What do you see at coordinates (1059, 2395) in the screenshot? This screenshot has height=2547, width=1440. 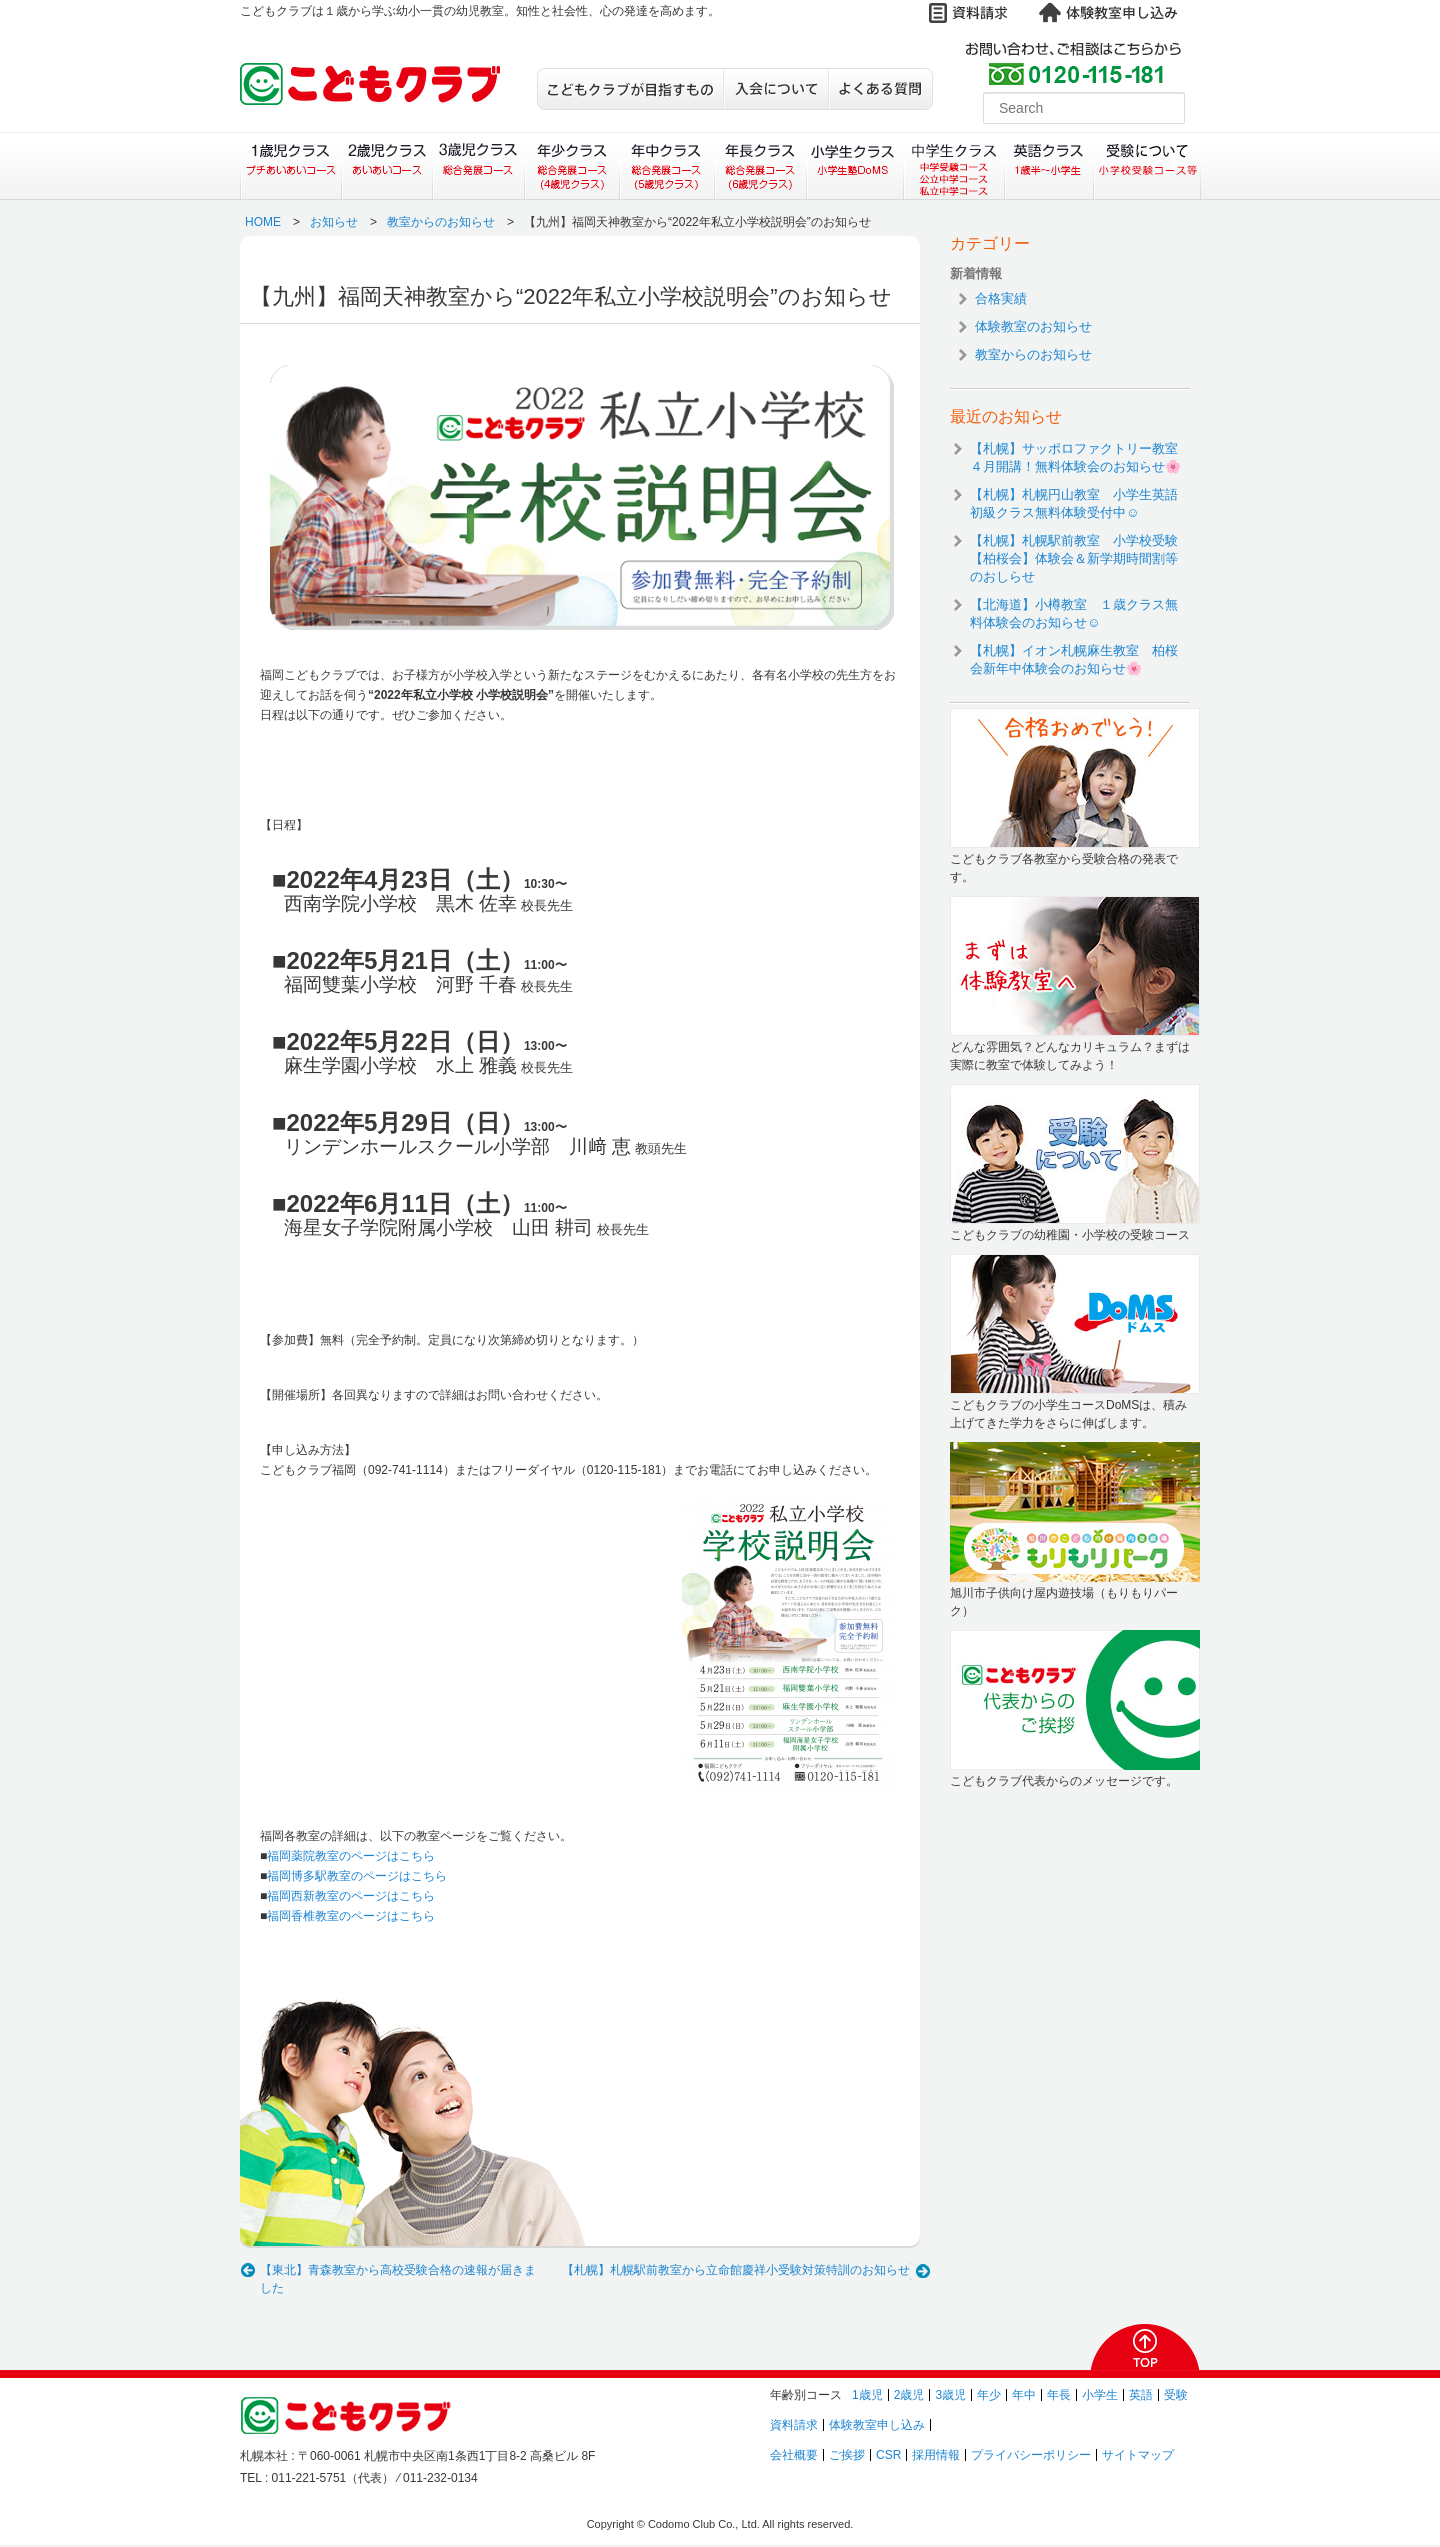 I see `年長` at bounding box center [1059, 2395].